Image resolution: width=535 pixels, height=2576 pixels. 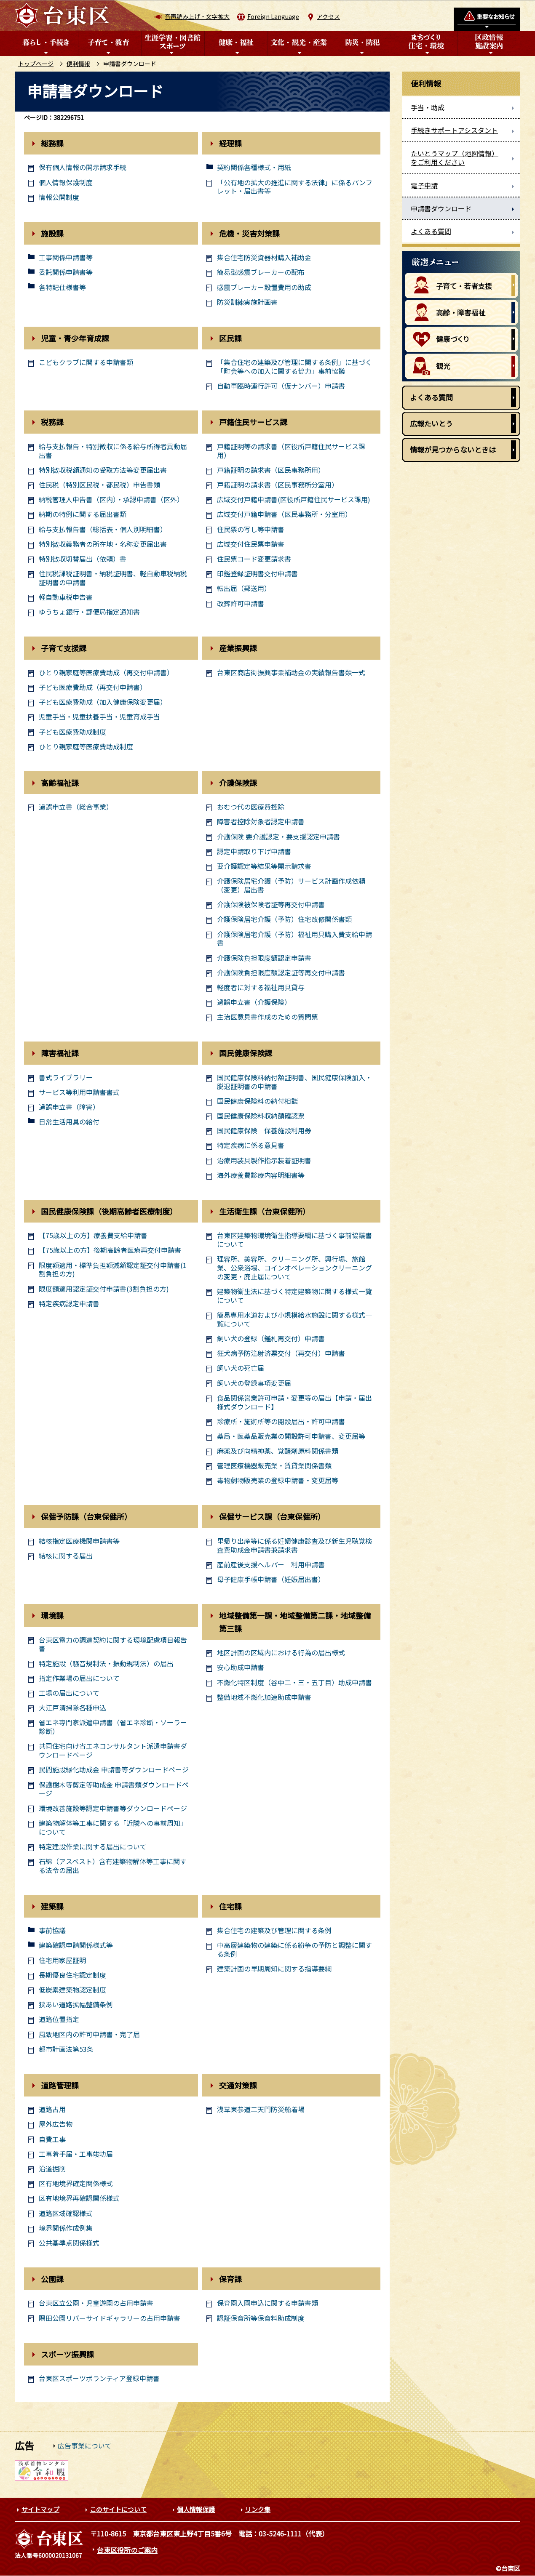 I want to click on おむつ代の医療費控除, so click(x=250, y=806).